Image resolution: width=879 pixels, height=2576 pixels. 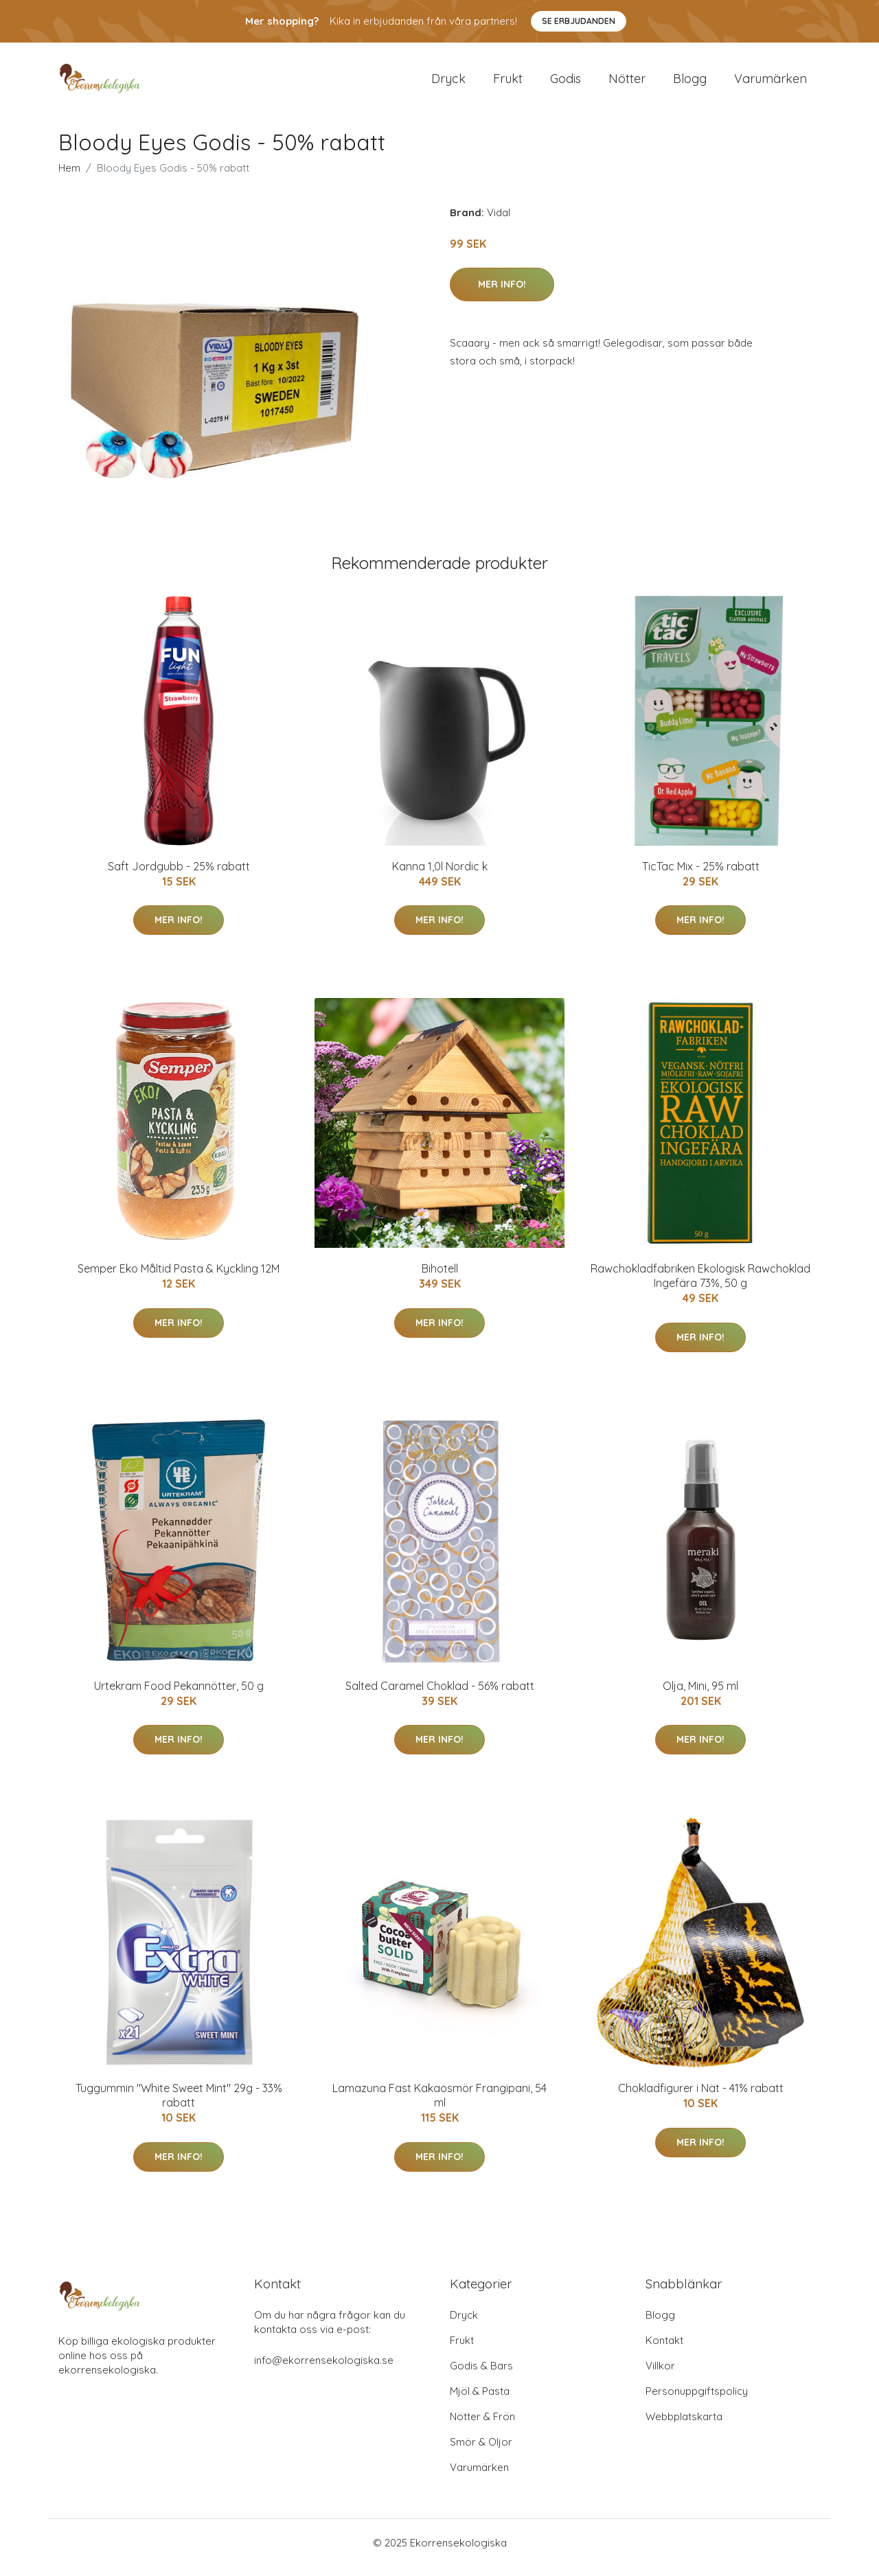 What do you see at coordinates (439, 2105) in the screenshot?
I see `Lamazuna Fast Kakaosmör Frangipani, 54 ml` at bounding box center [439, 2105].